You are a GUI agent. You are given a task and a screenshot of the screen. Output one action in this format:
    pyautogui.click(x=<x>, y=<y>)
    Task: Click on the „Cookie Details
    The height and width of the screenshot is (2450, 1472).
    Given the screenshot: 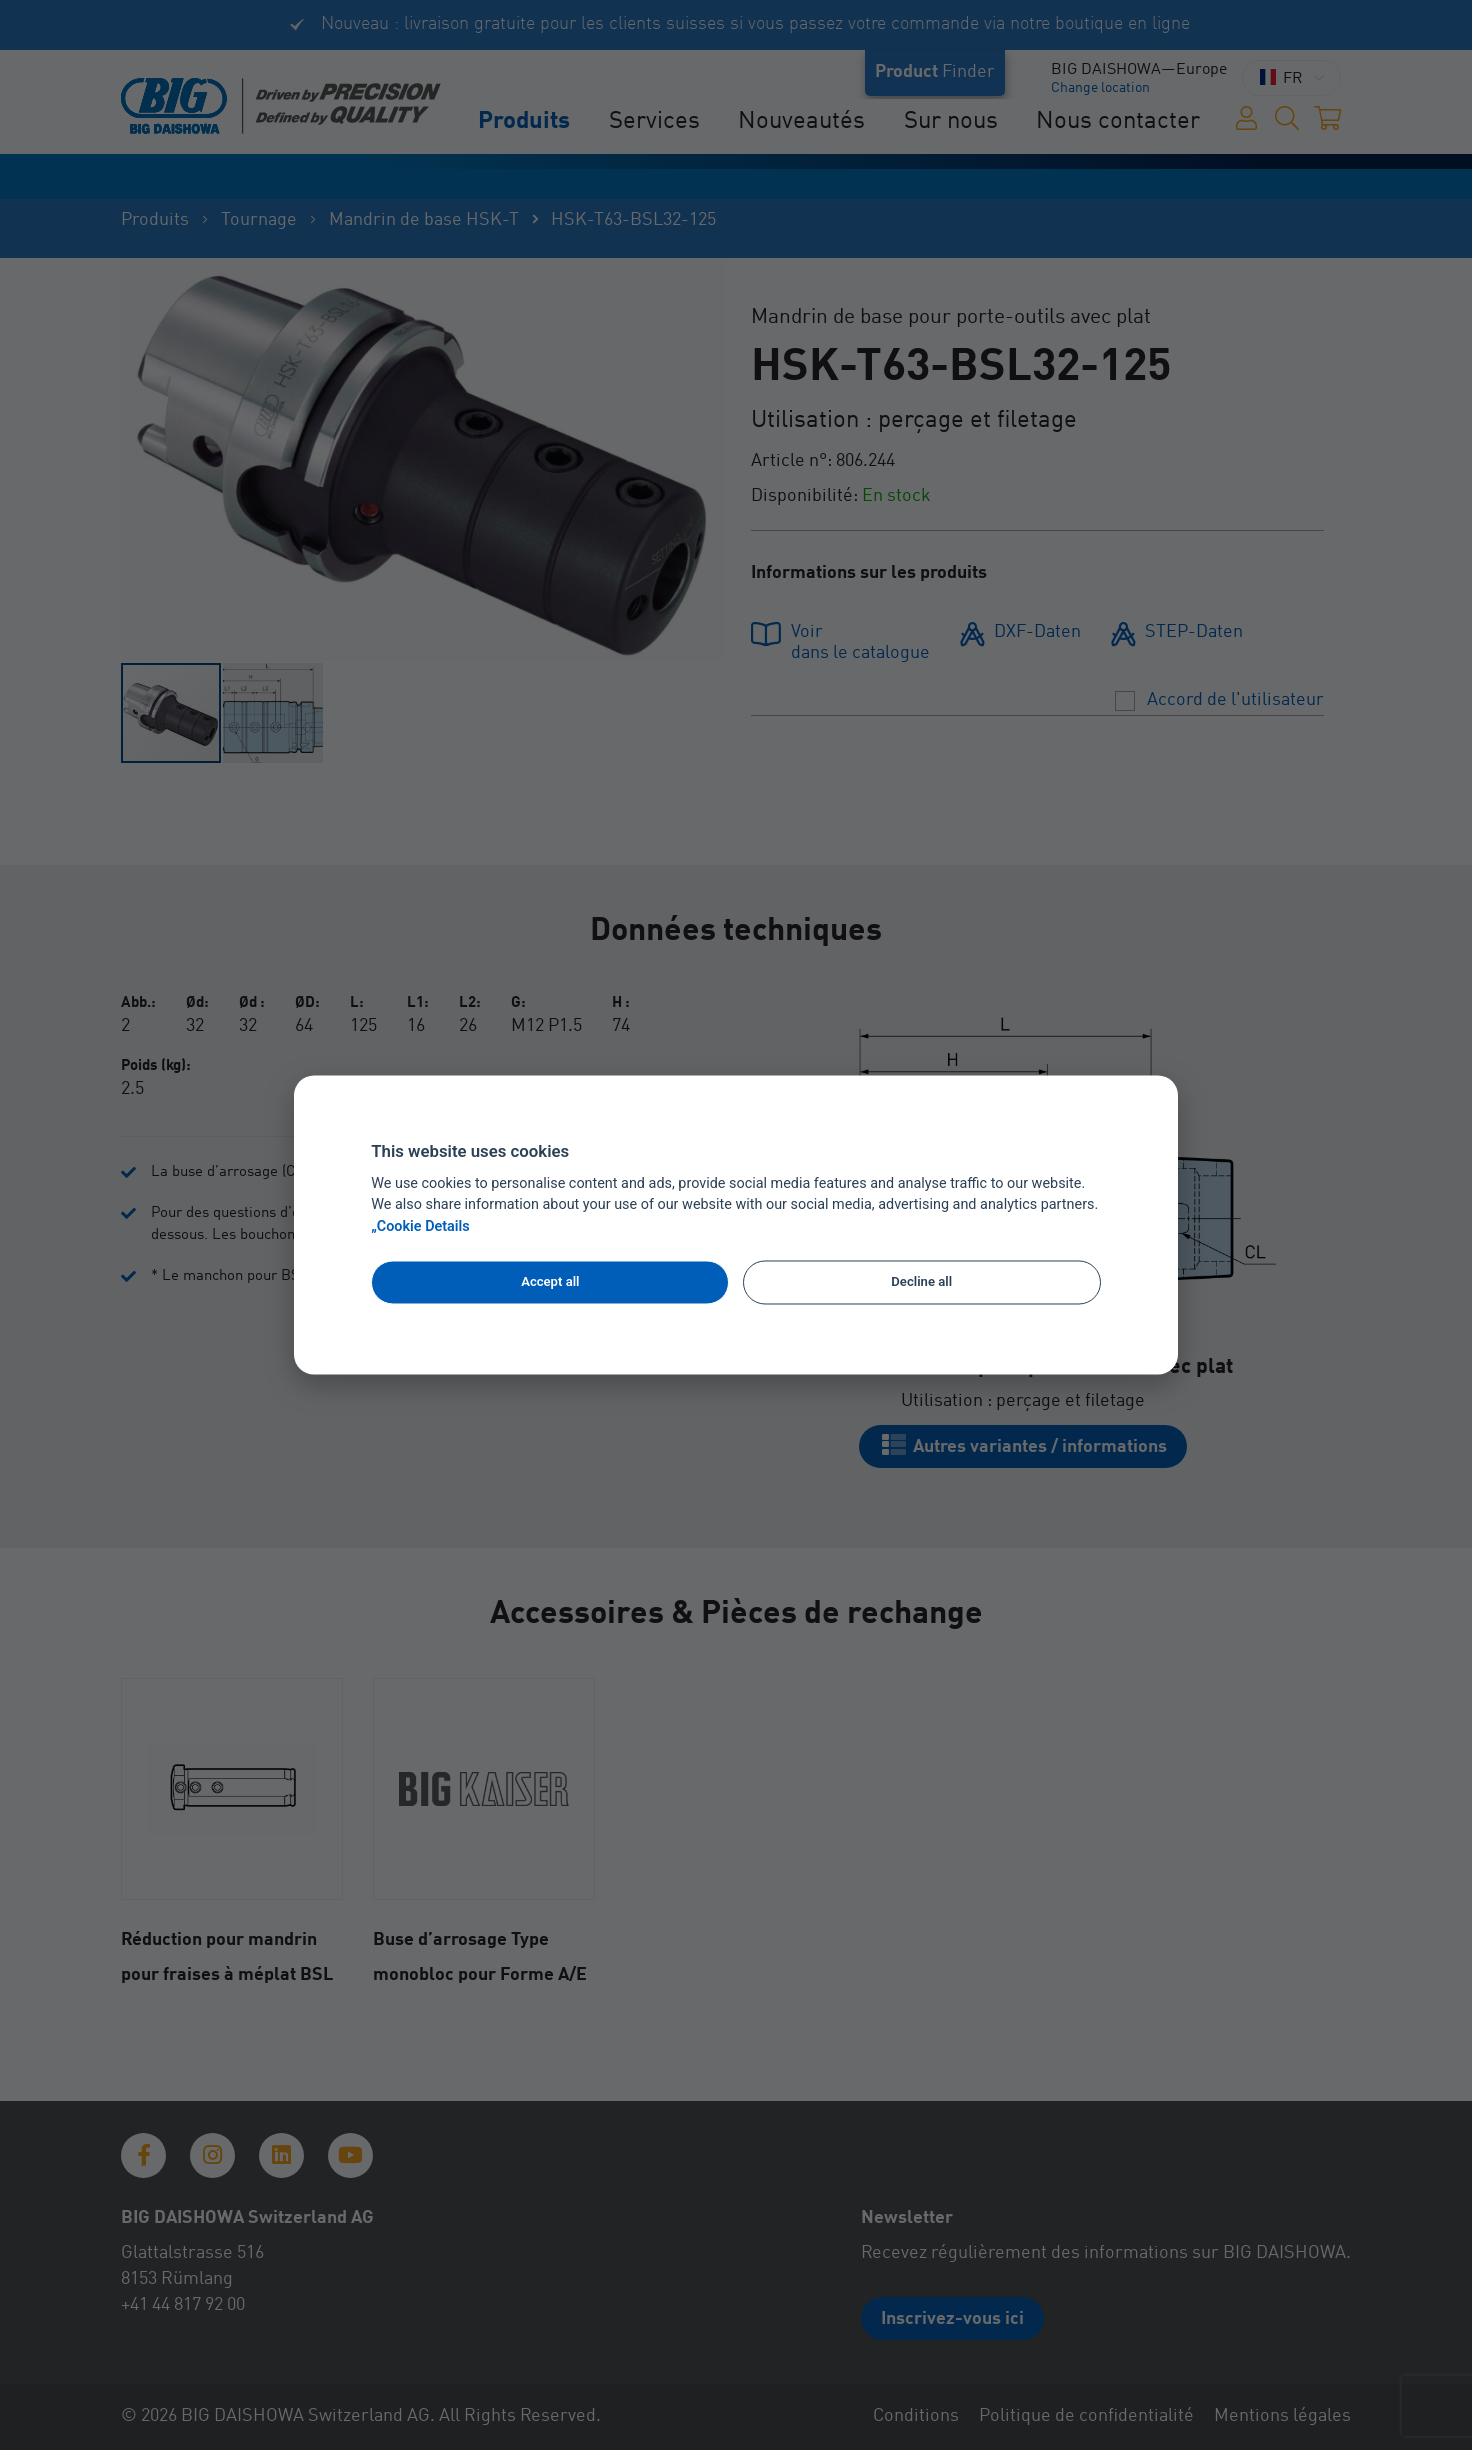 What is the action you would take?
    pyautogui.click(x=420, y=1227)
    